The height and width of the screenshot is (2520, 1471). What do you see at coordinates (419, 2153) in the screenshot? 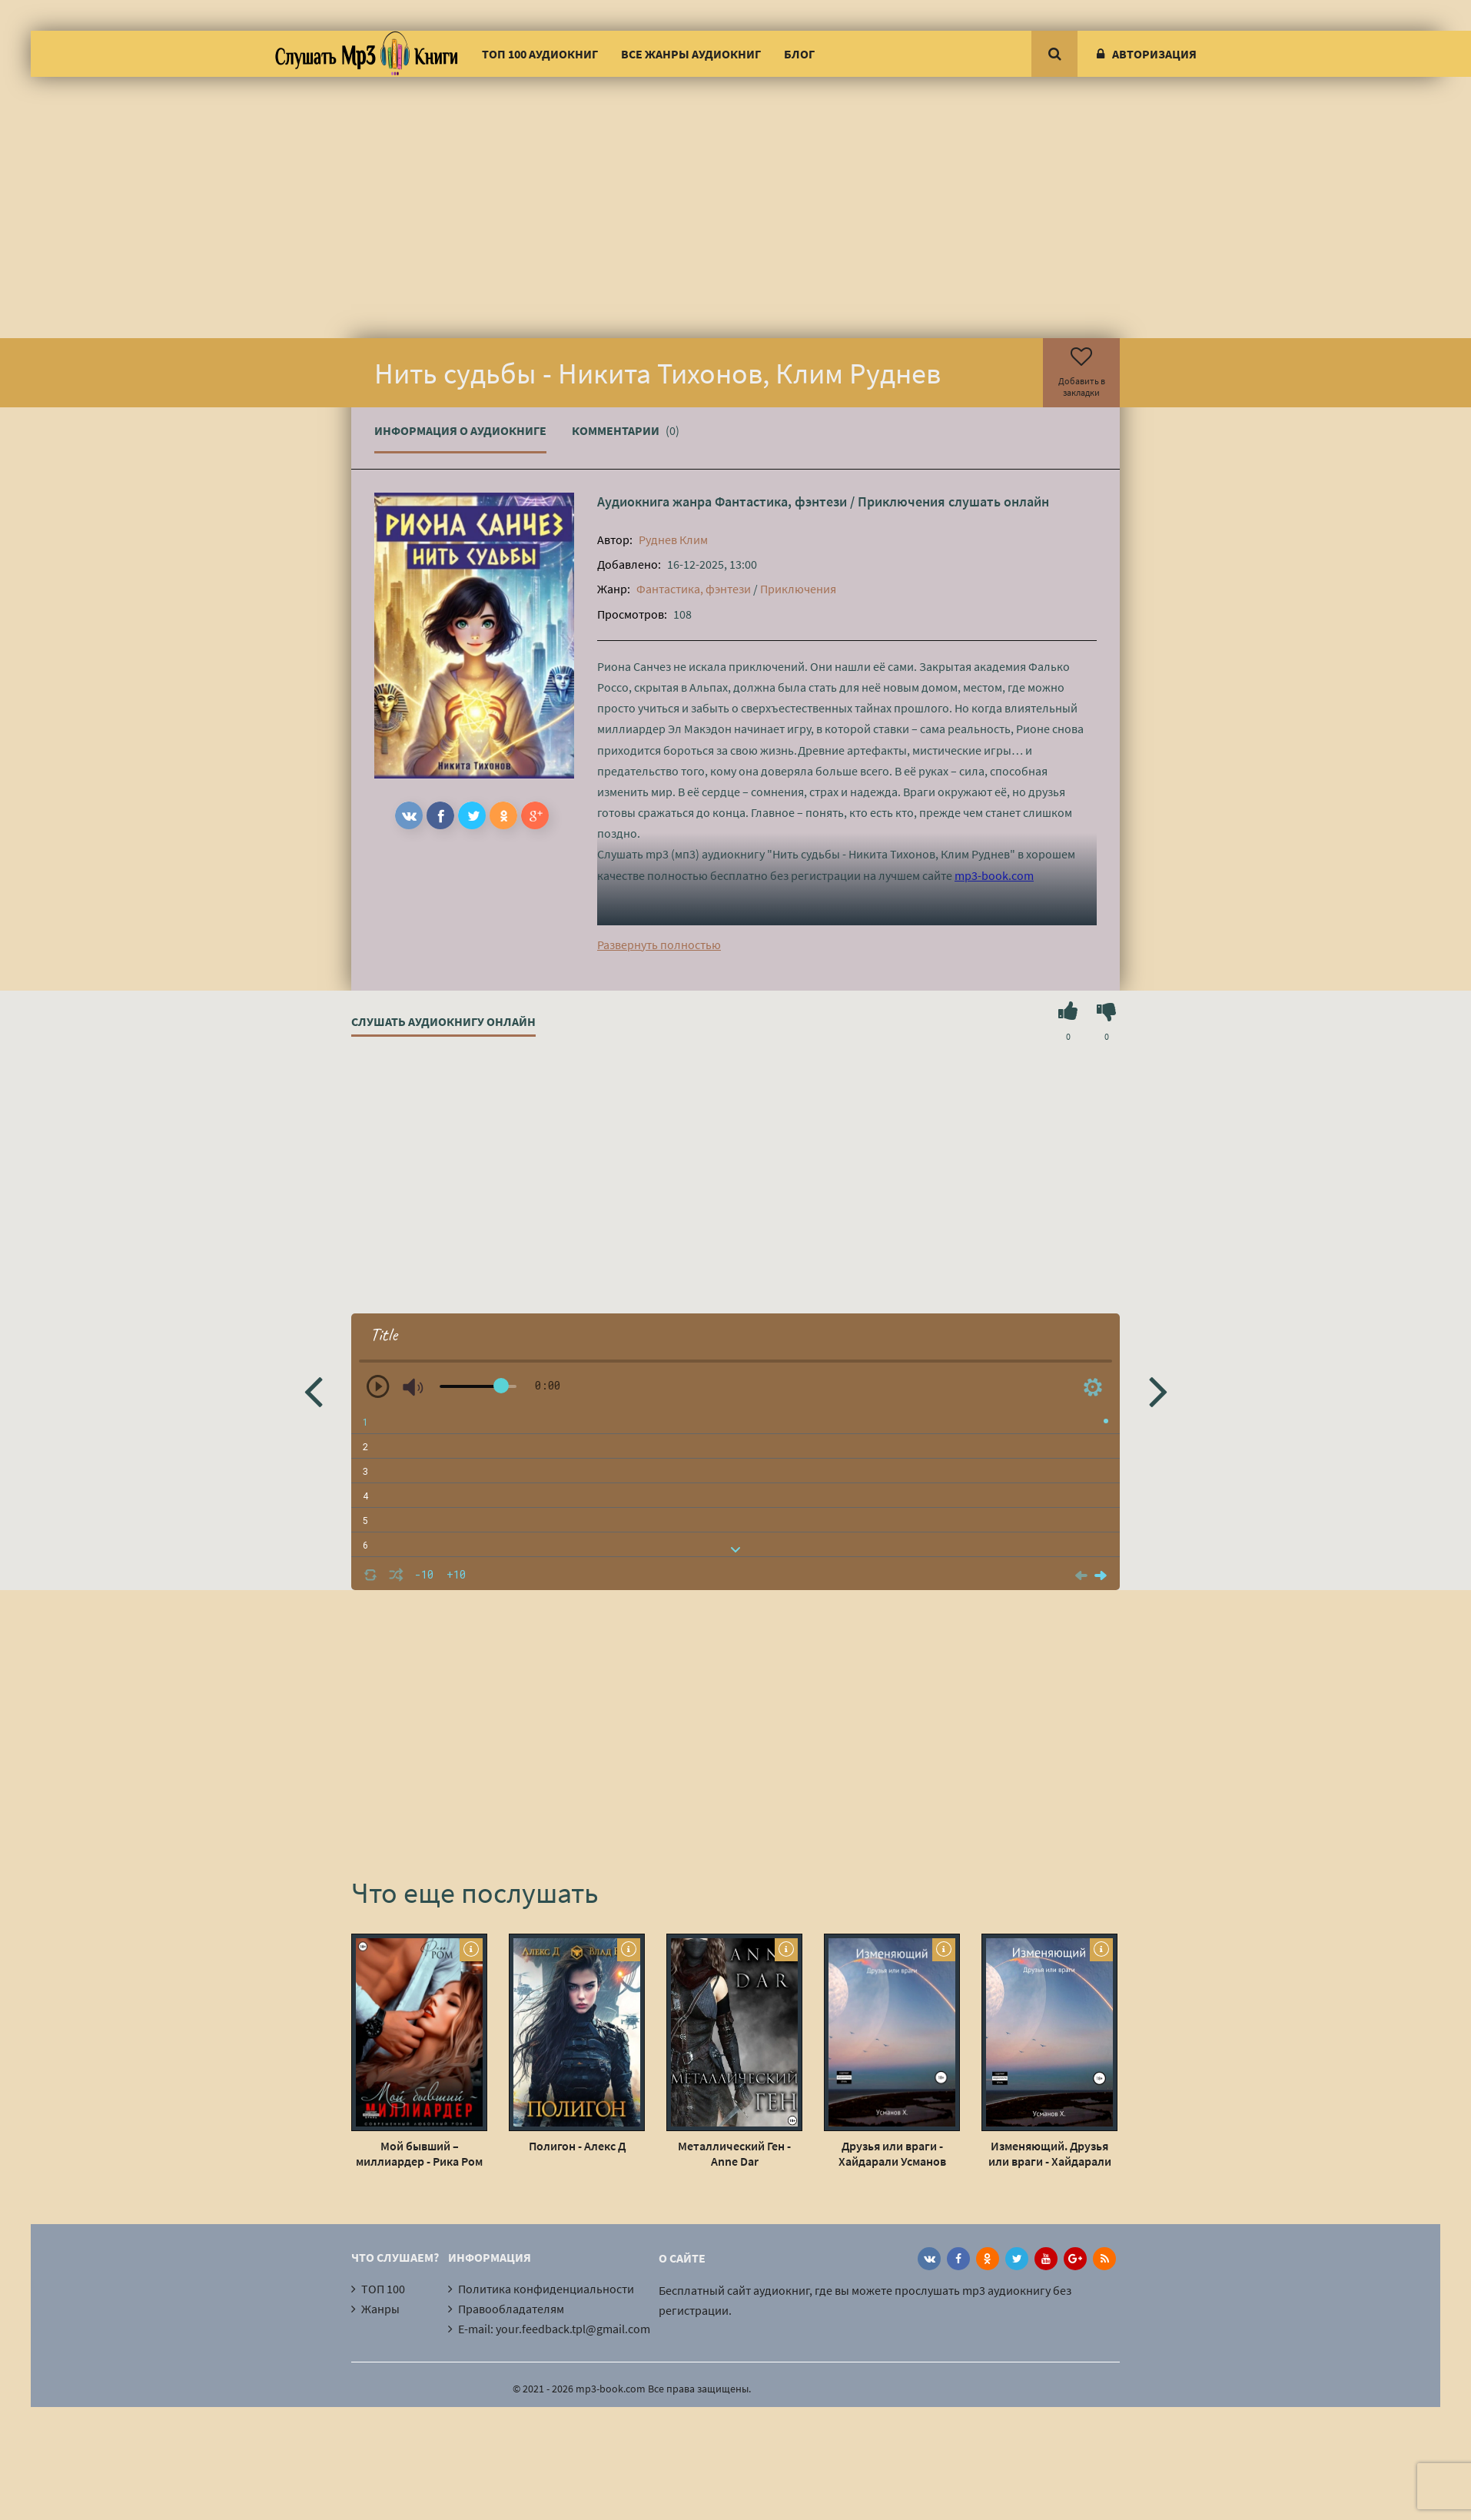
I see `Мой бывший – миллиардер - Рика Ром` at bounding box center [419, 2153].